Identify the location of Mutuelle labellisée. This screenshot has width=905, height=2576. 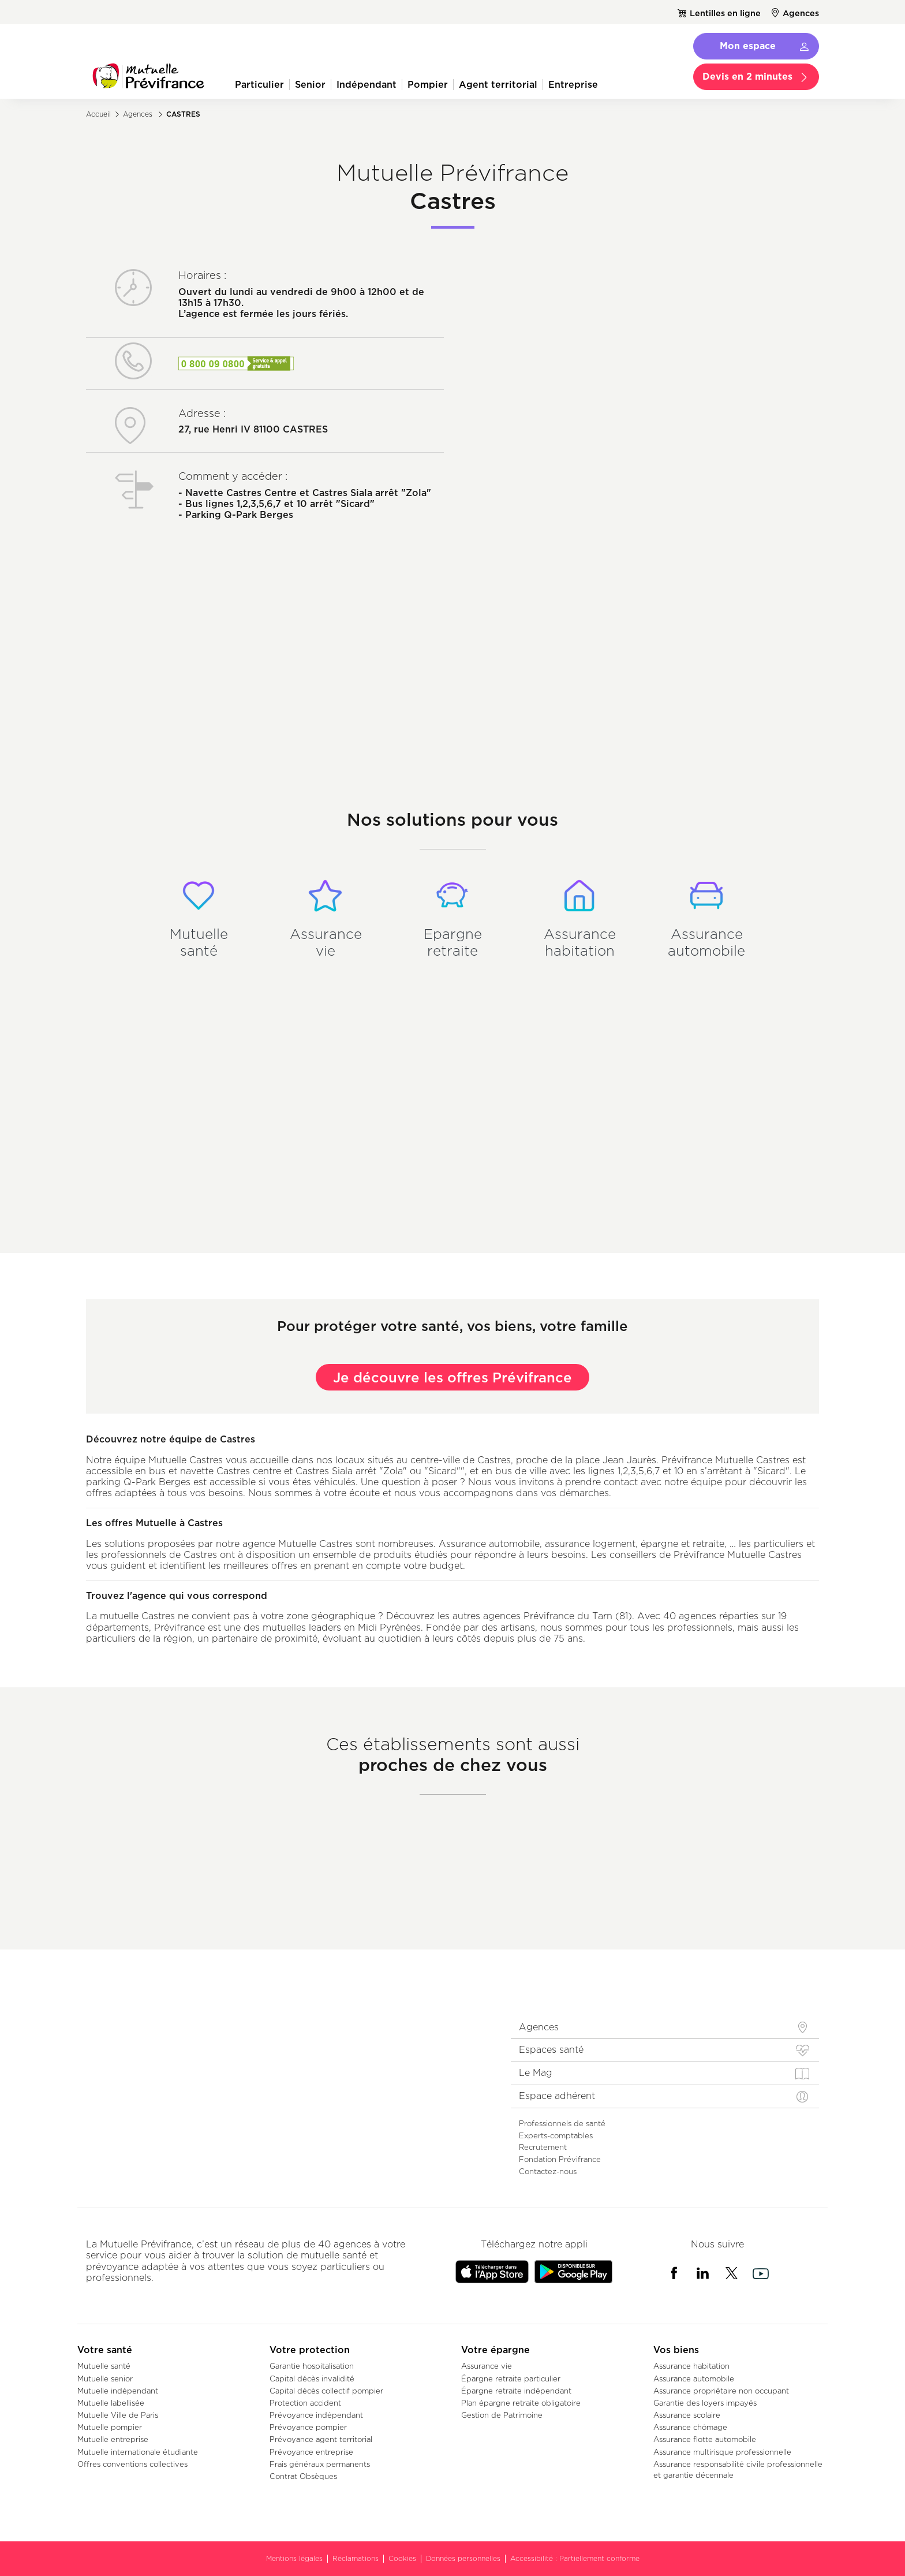
(110, 2403).